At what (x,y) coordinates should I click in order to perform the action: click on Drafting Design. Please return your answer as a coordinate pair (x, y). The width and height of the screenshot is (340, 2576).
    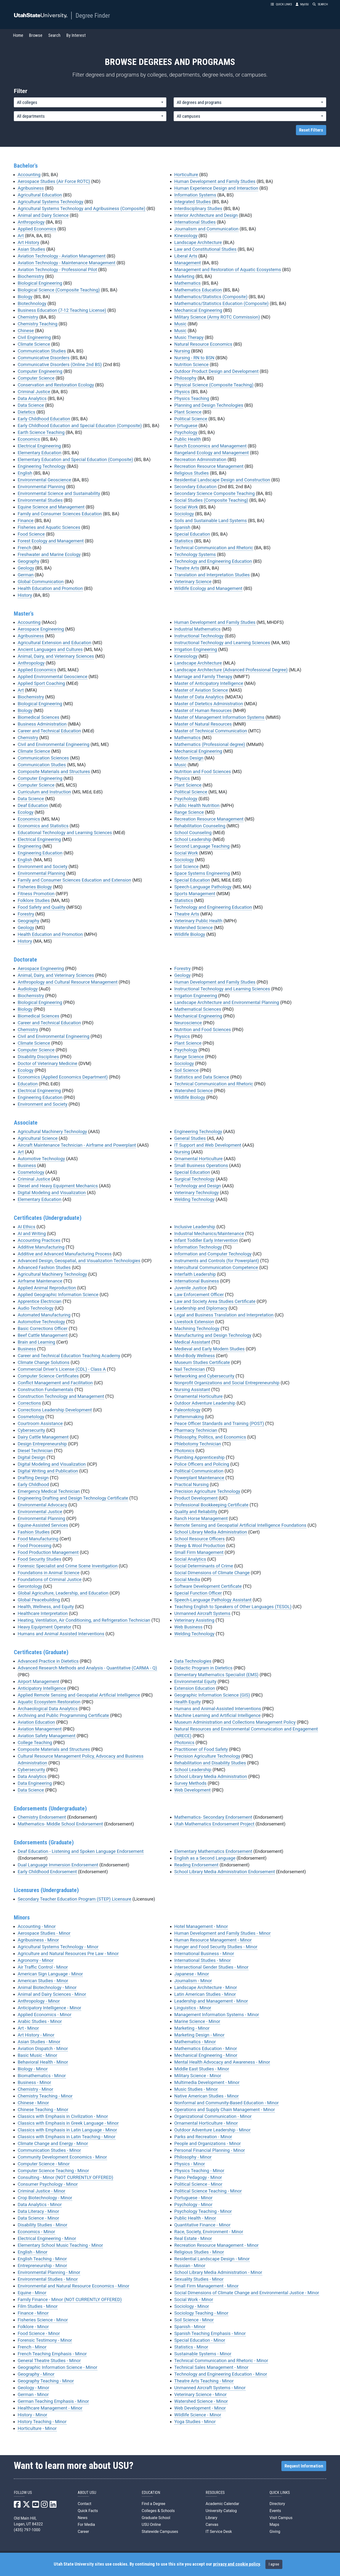
    Looking at the image, I should click on (33, 1477).